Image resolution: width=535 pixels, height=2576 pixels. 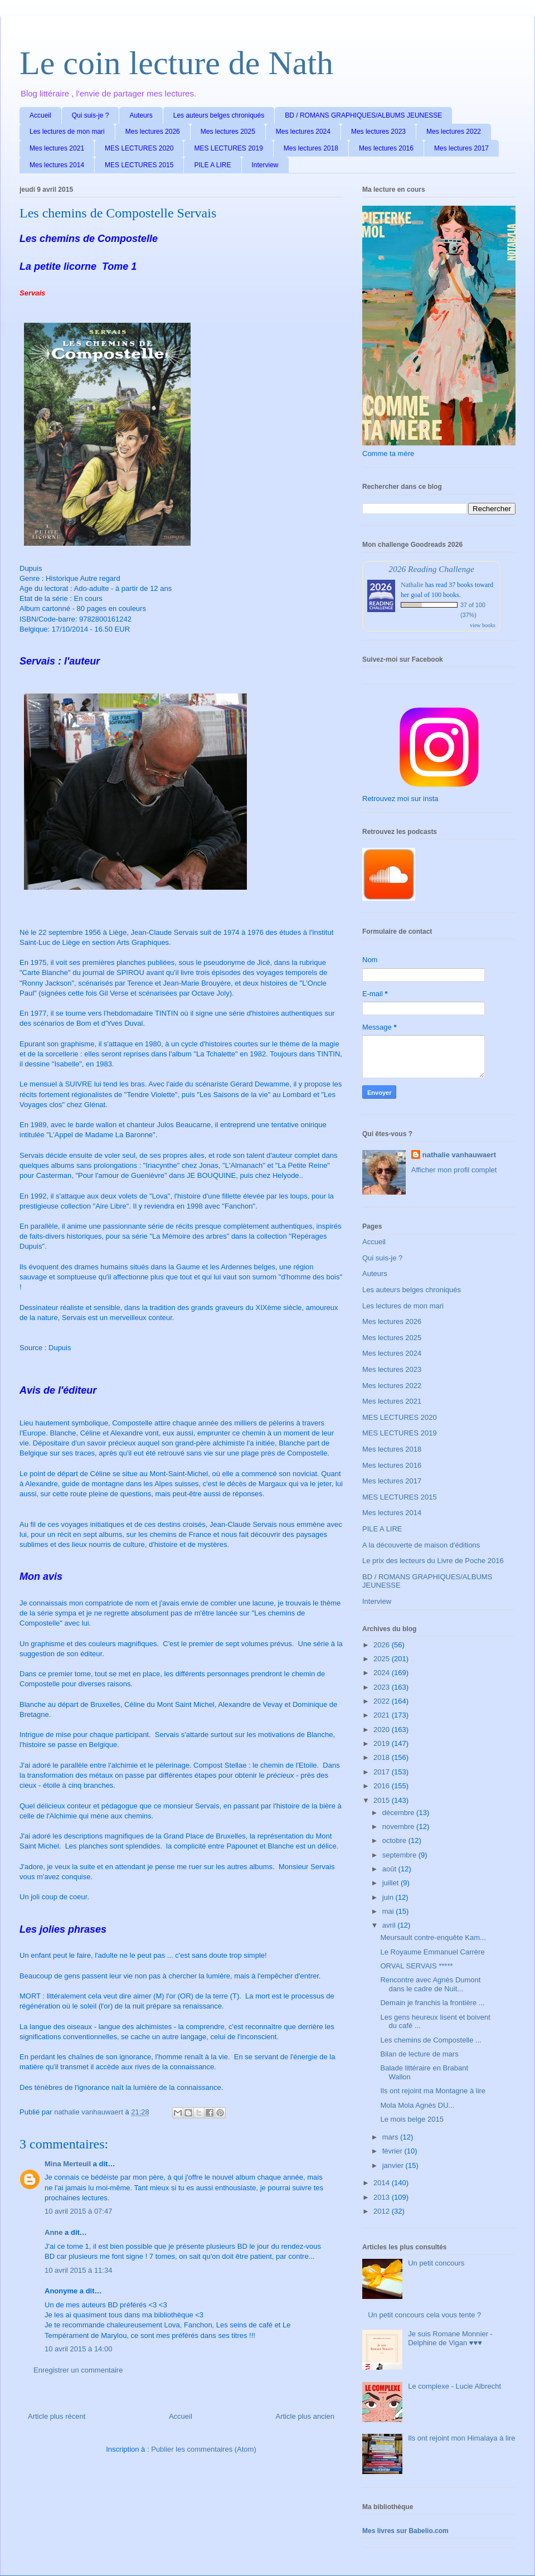 What do you see at coordinates (394, 2165) in the screenshot?
I see `janvier` at bounding box center [394, 2165].